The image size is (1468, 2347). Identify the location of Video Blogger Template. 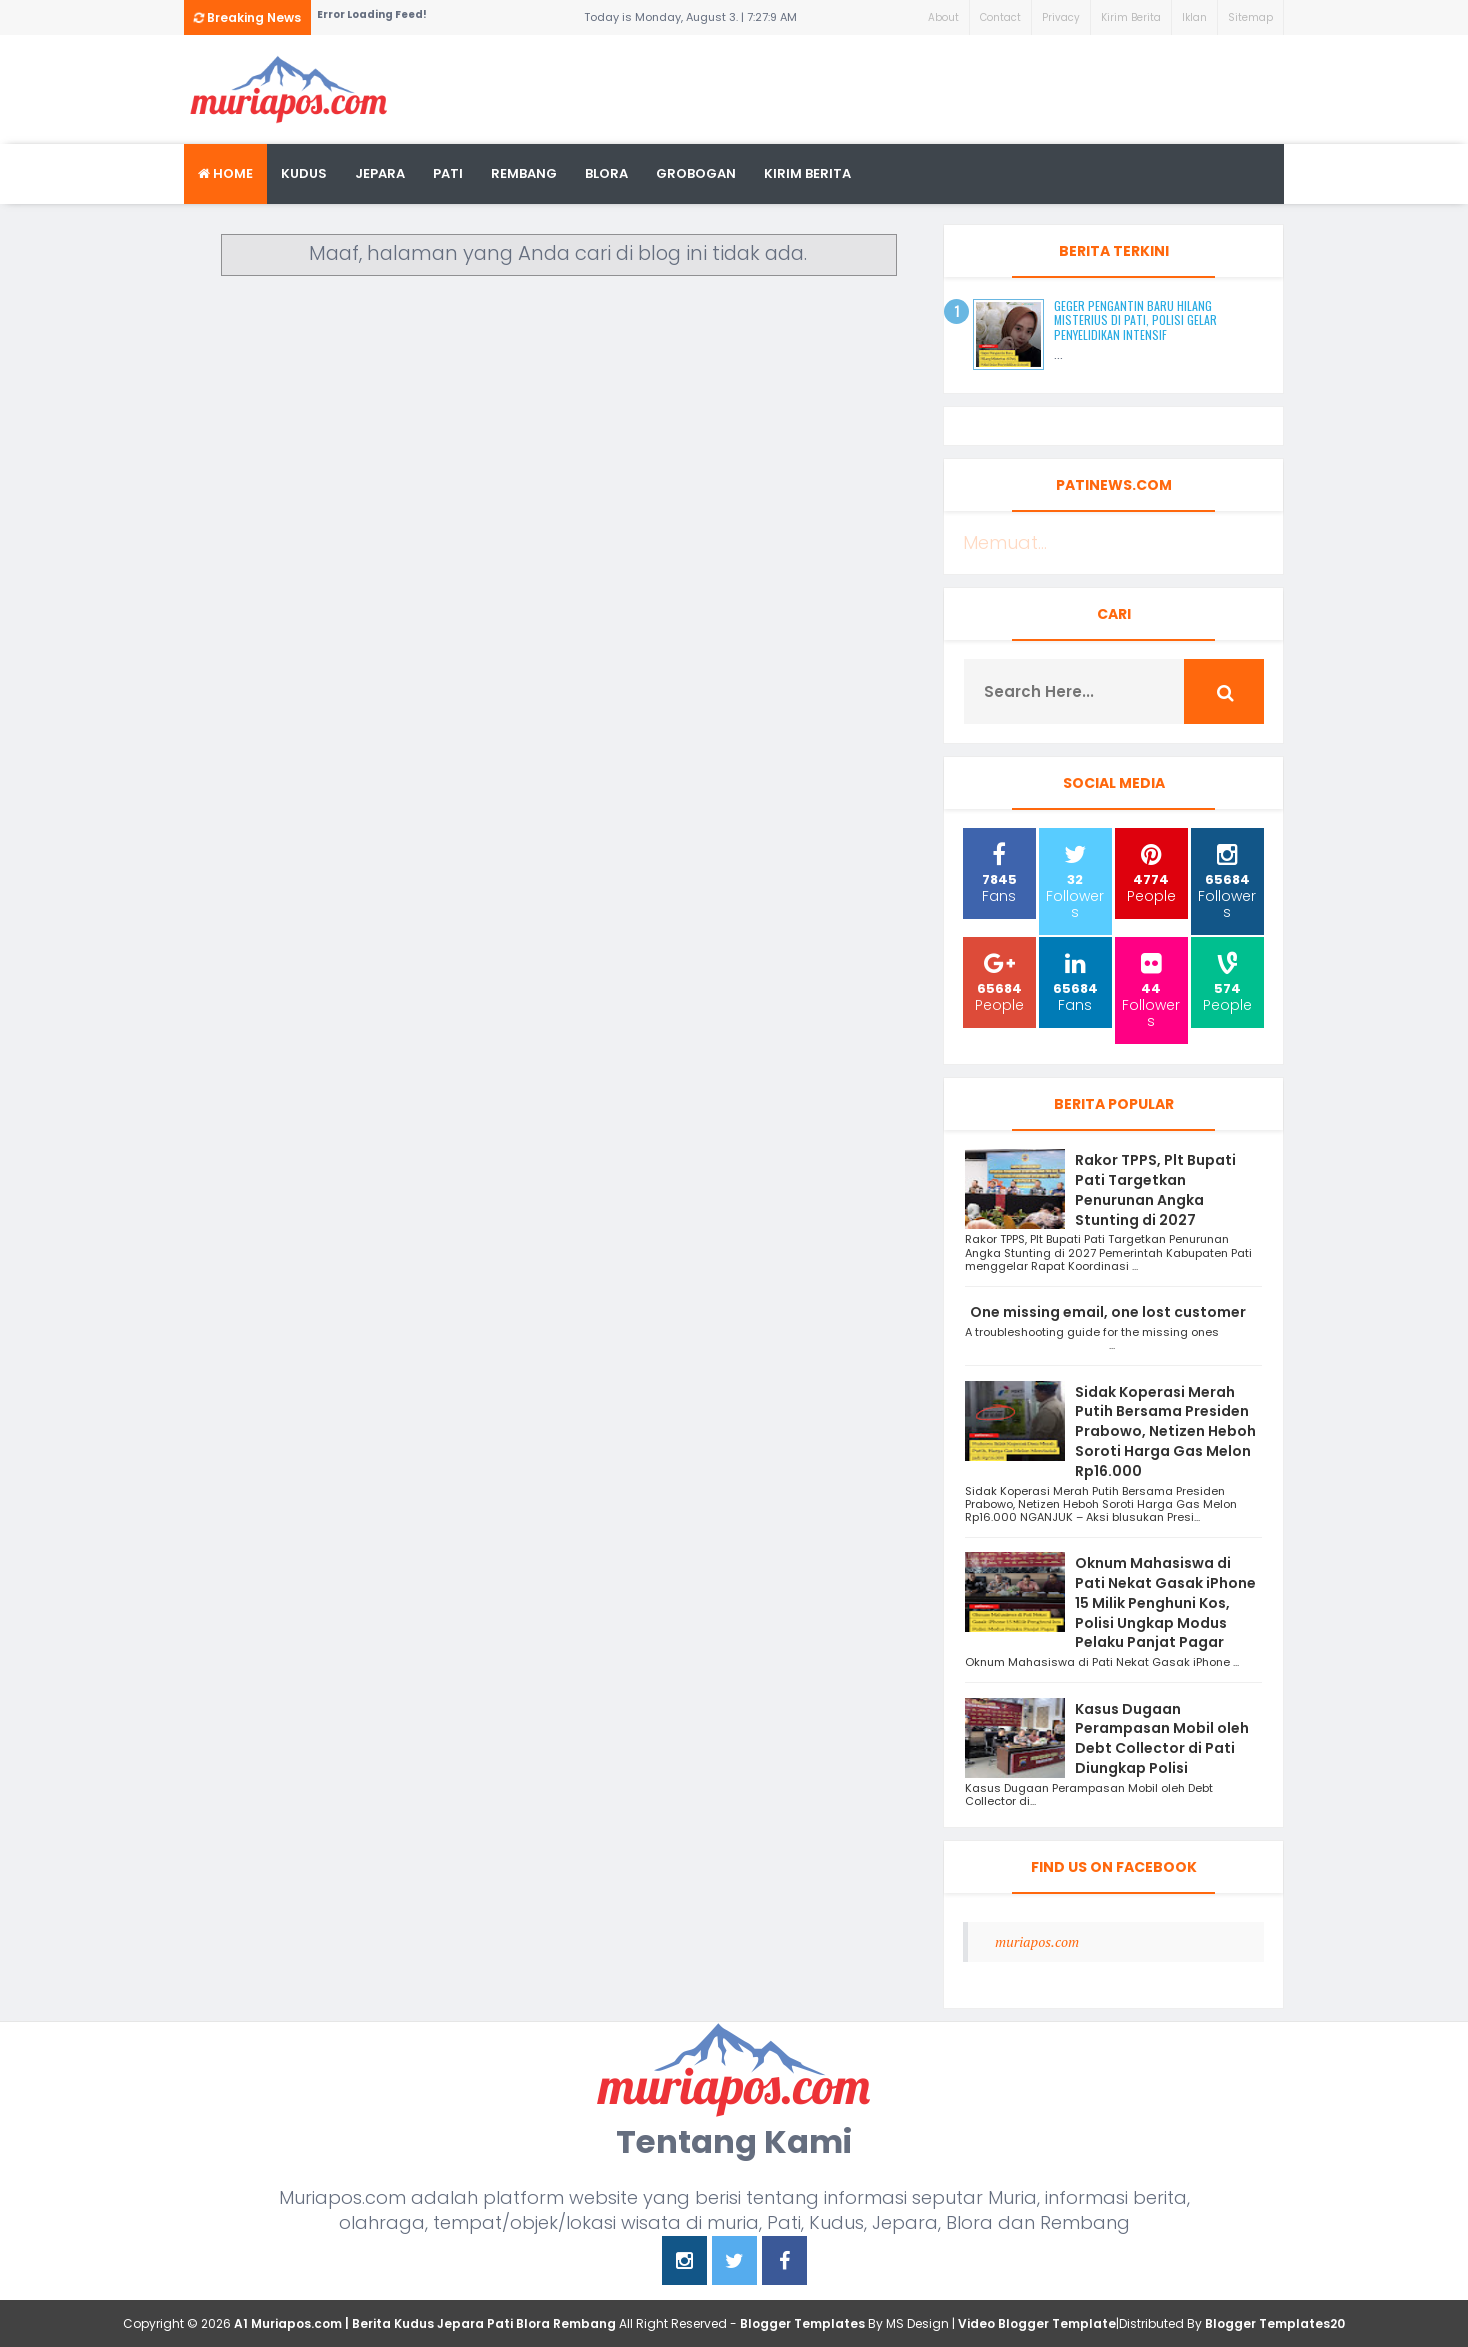
(1037, 2323).